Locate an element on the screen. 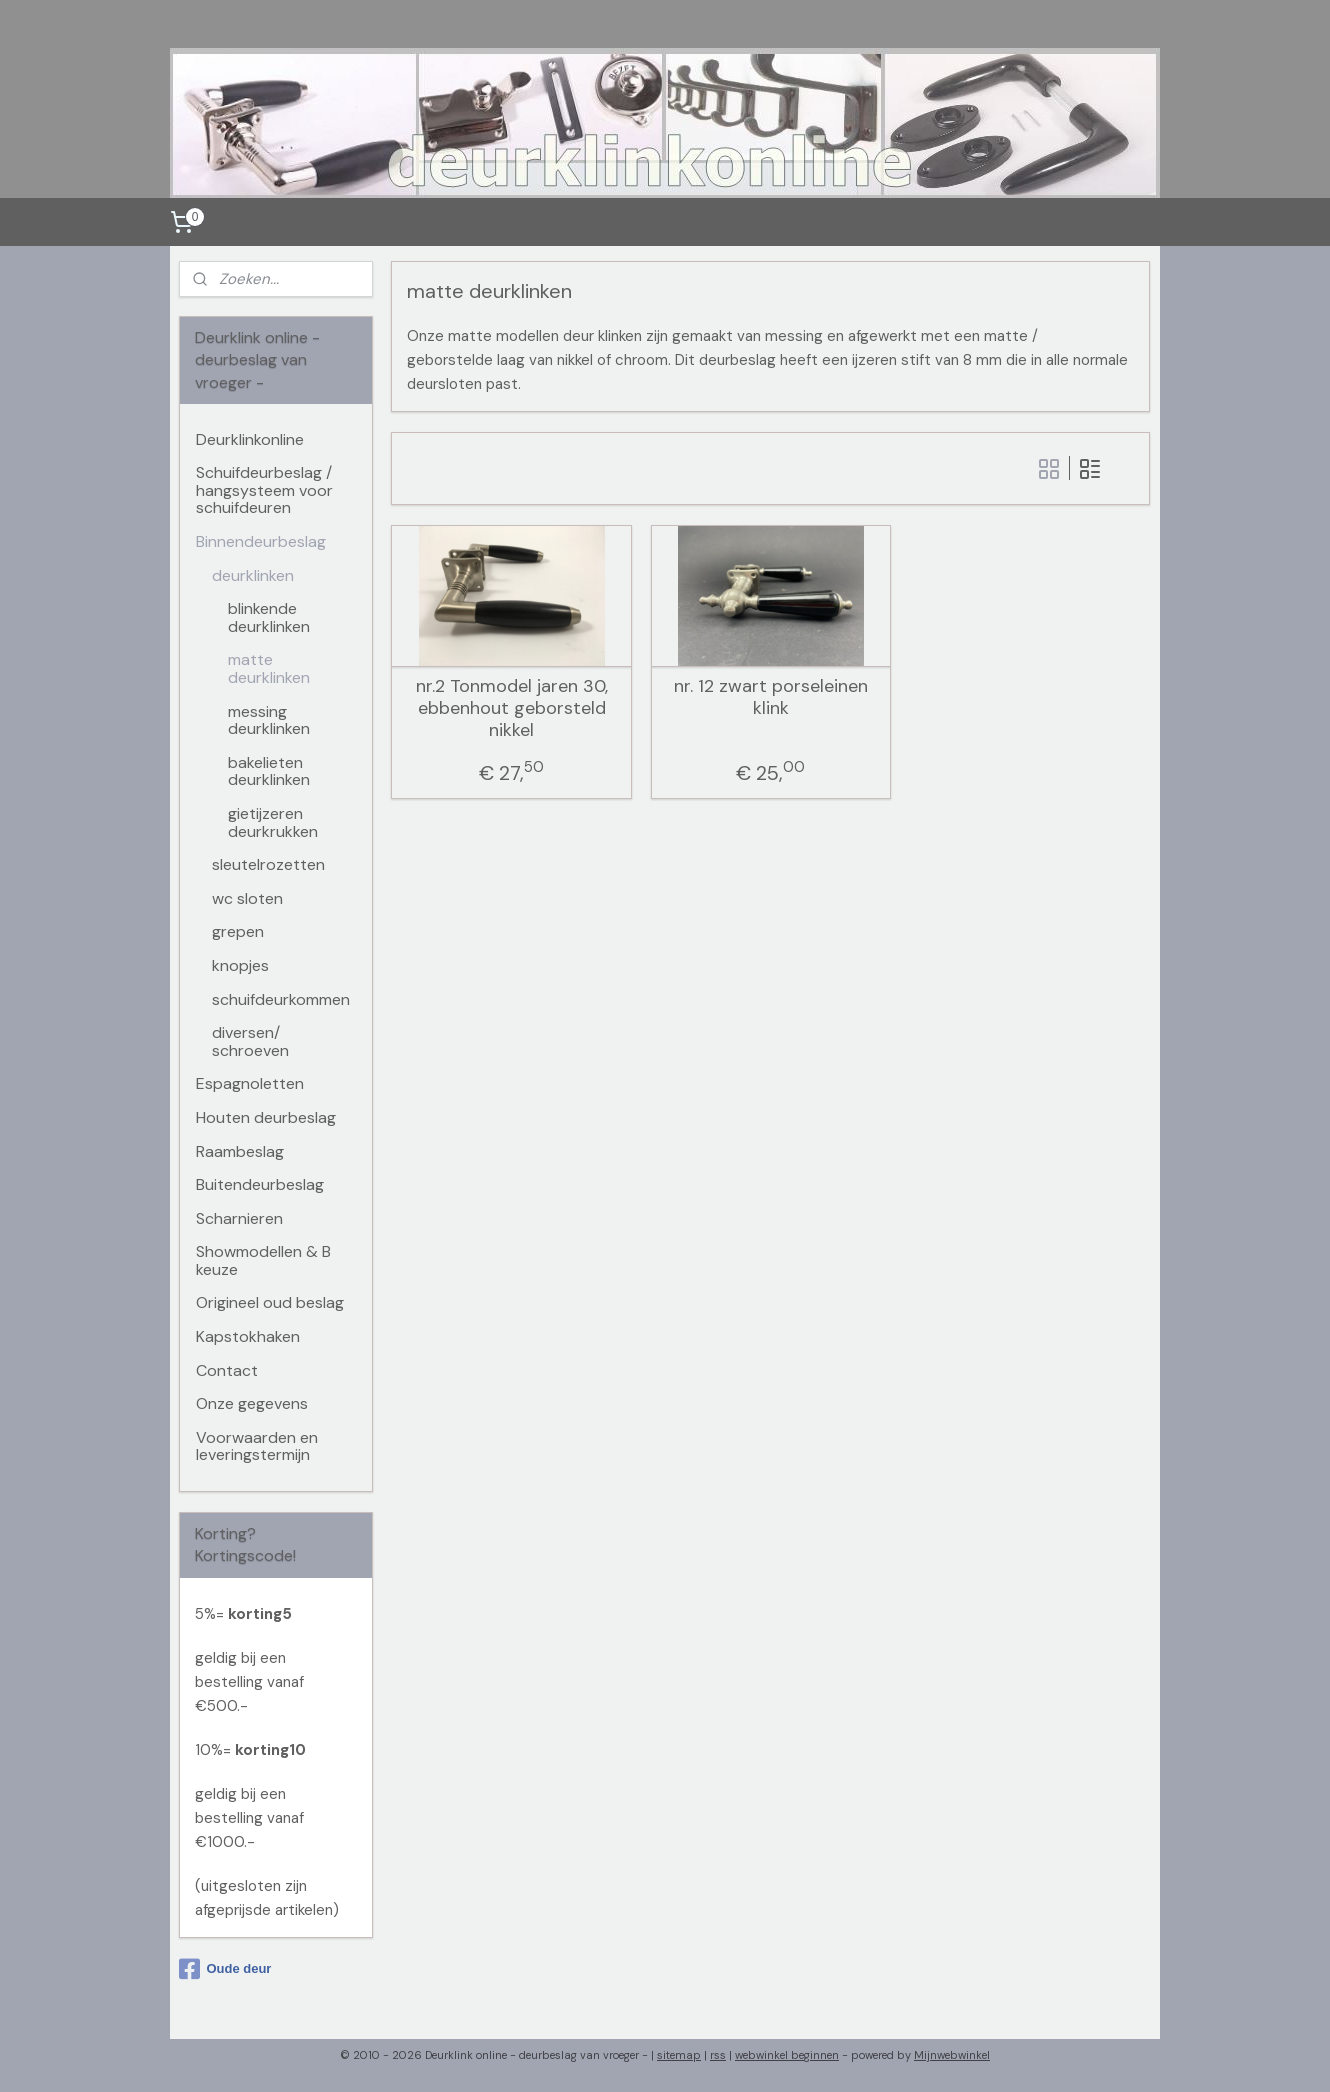 This screenshot has width=1330, height=2092. Oude deur is located at coordinates (225, 1969).